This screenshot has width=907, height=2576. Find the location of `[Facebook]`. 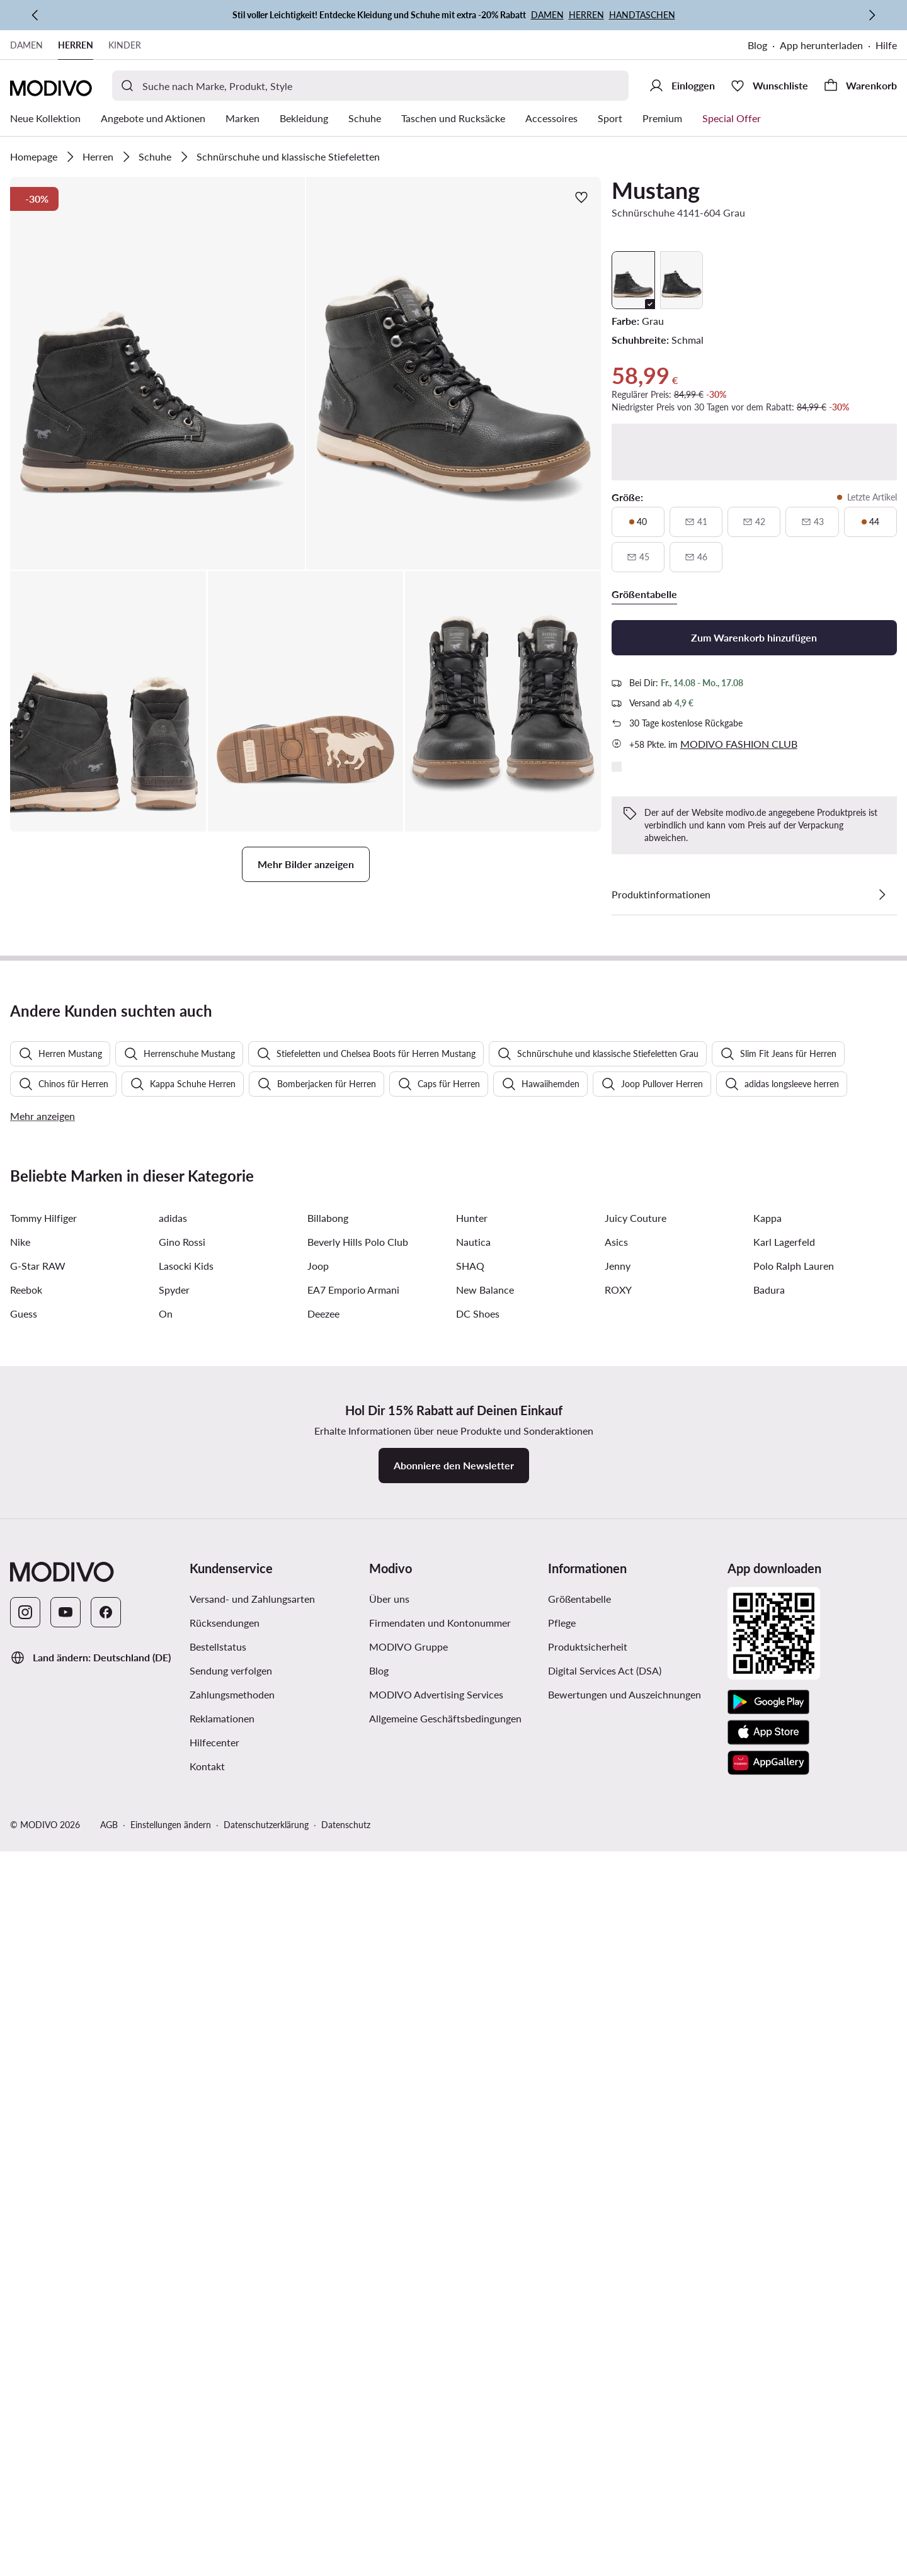

[Facebook] is located at coordinates (106, 2351).